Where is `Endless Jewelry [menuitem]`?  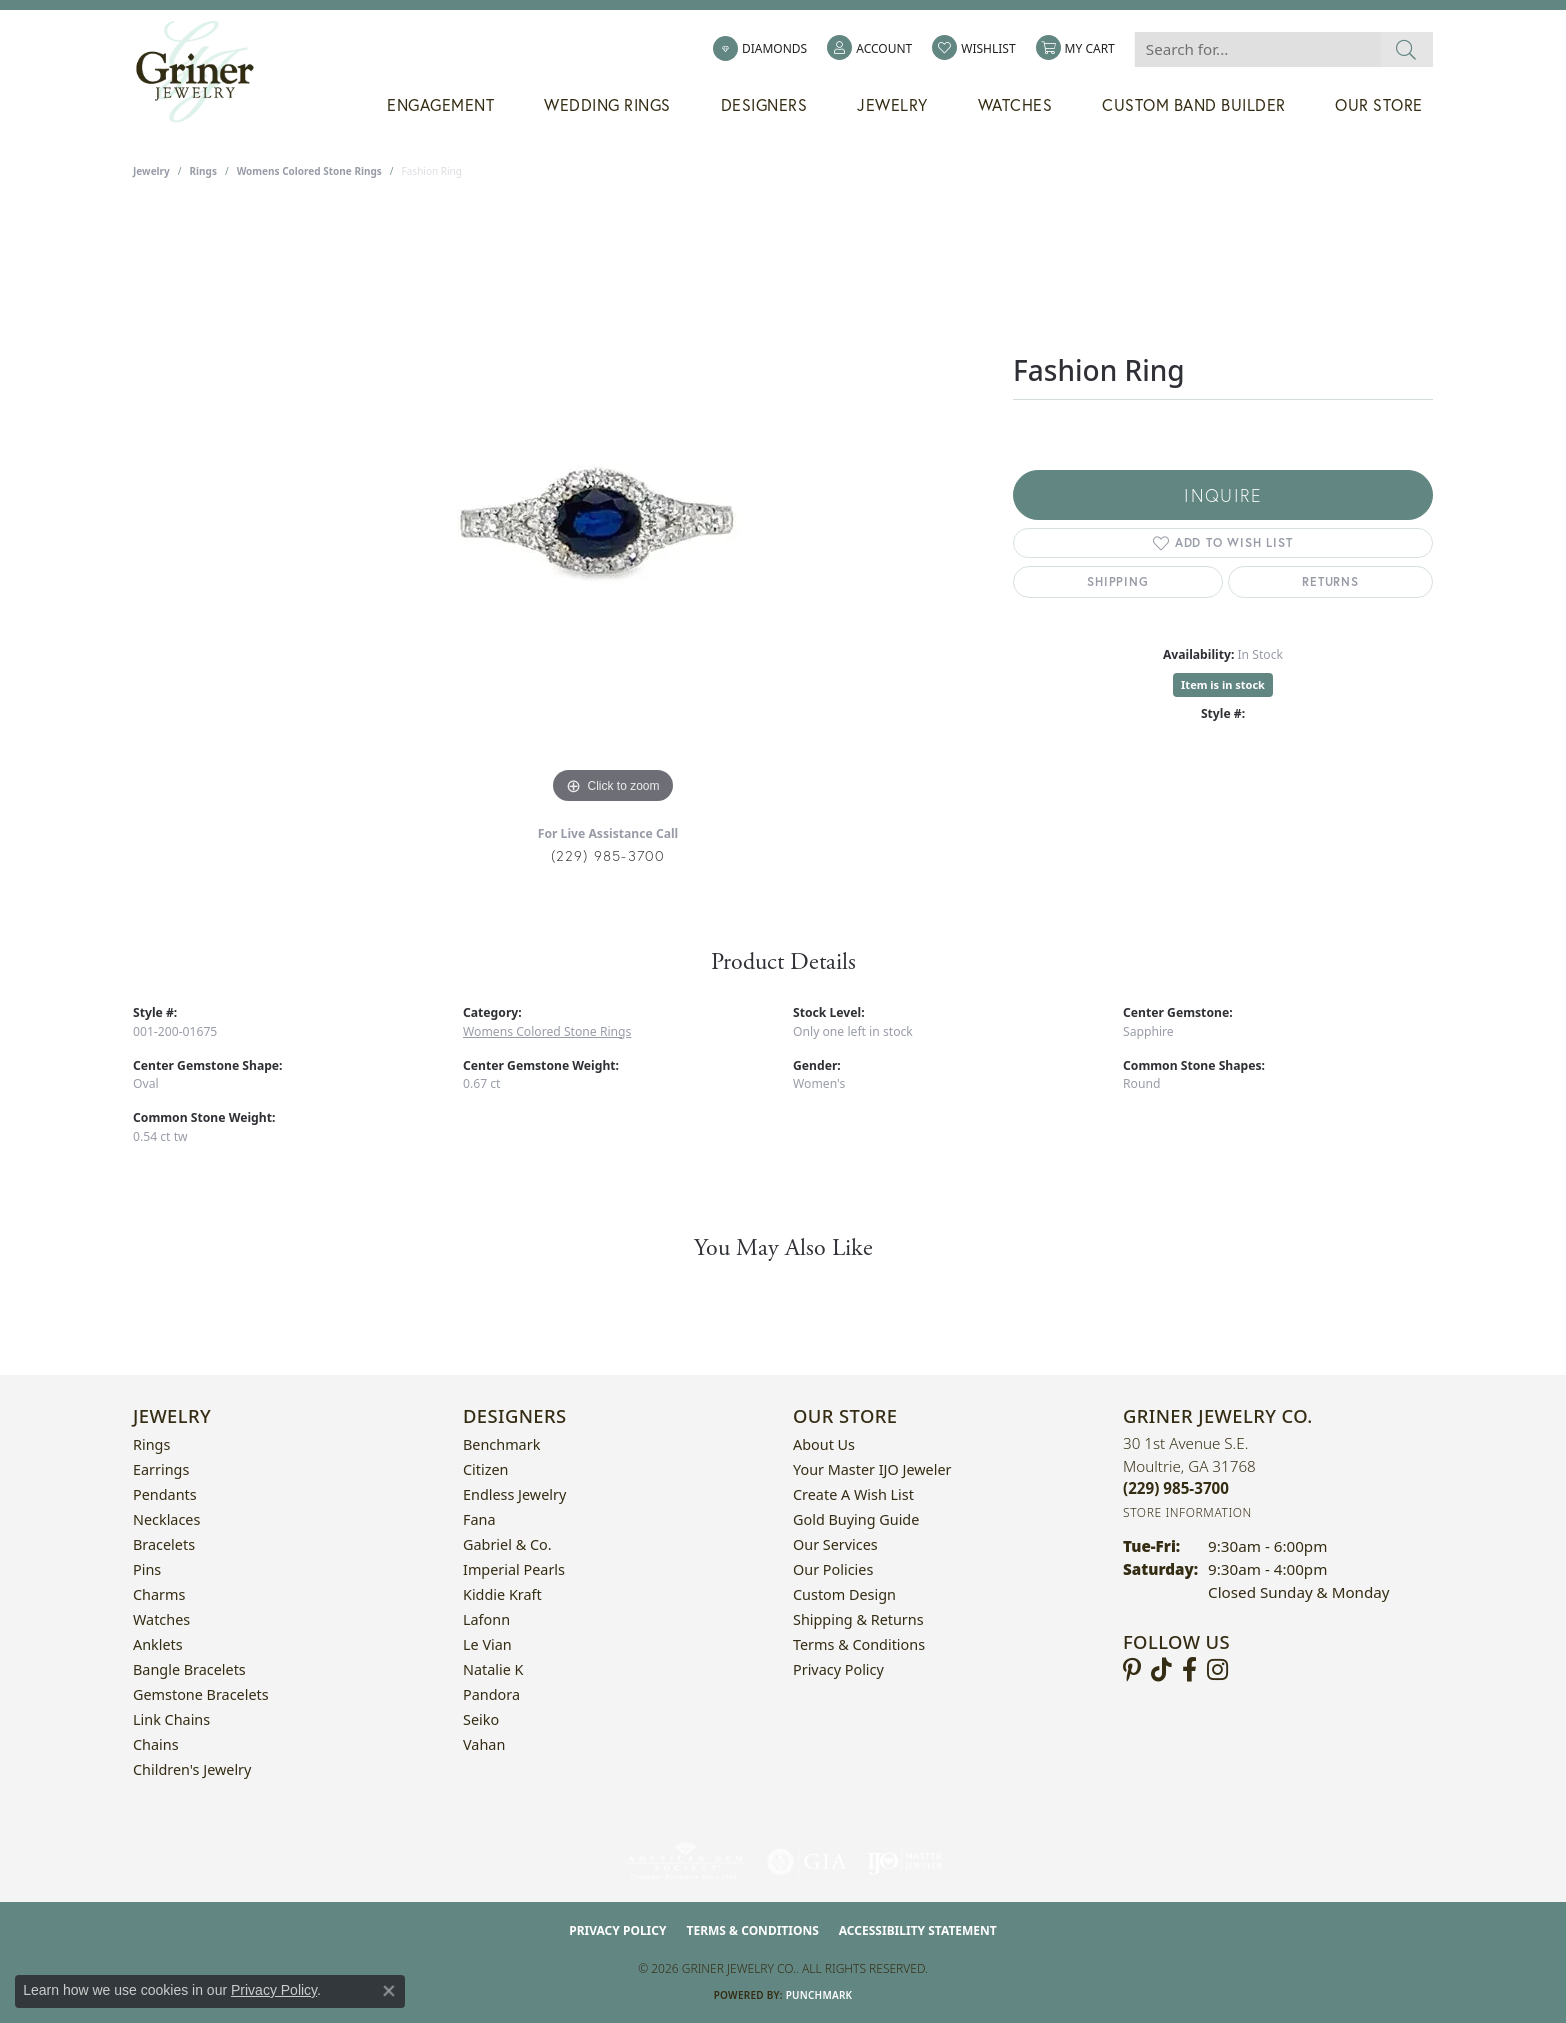 Endless Jewelry [menuitem] is located at coordinates (514, 1494).